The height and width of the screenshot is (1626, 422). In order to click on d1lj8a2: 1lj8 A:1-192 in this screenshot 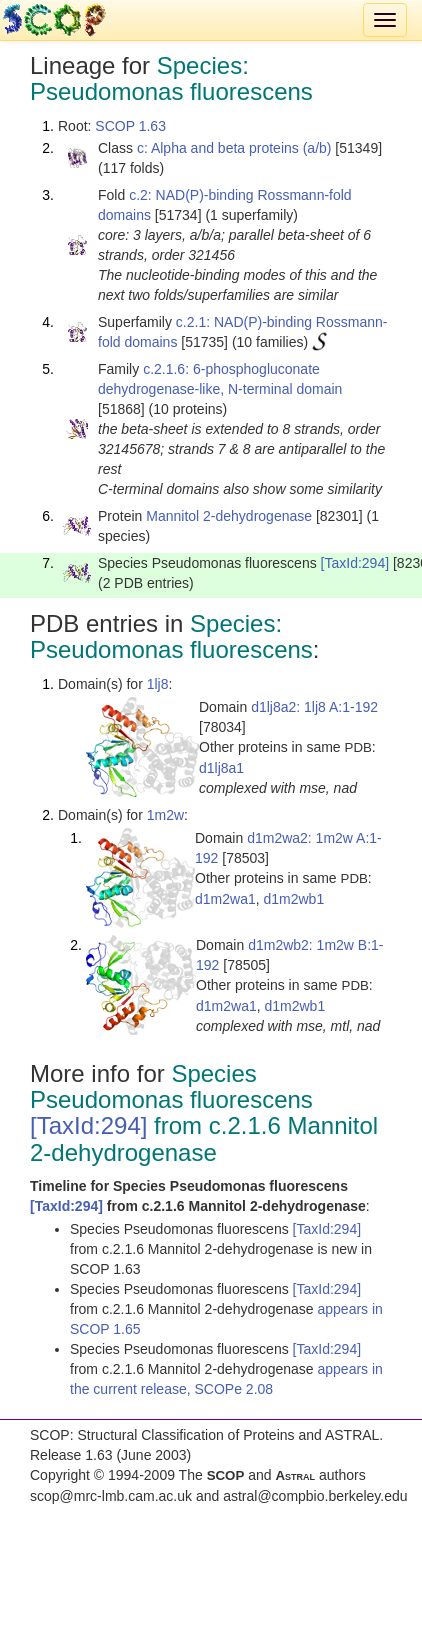, I will do `click(314, 707)`.